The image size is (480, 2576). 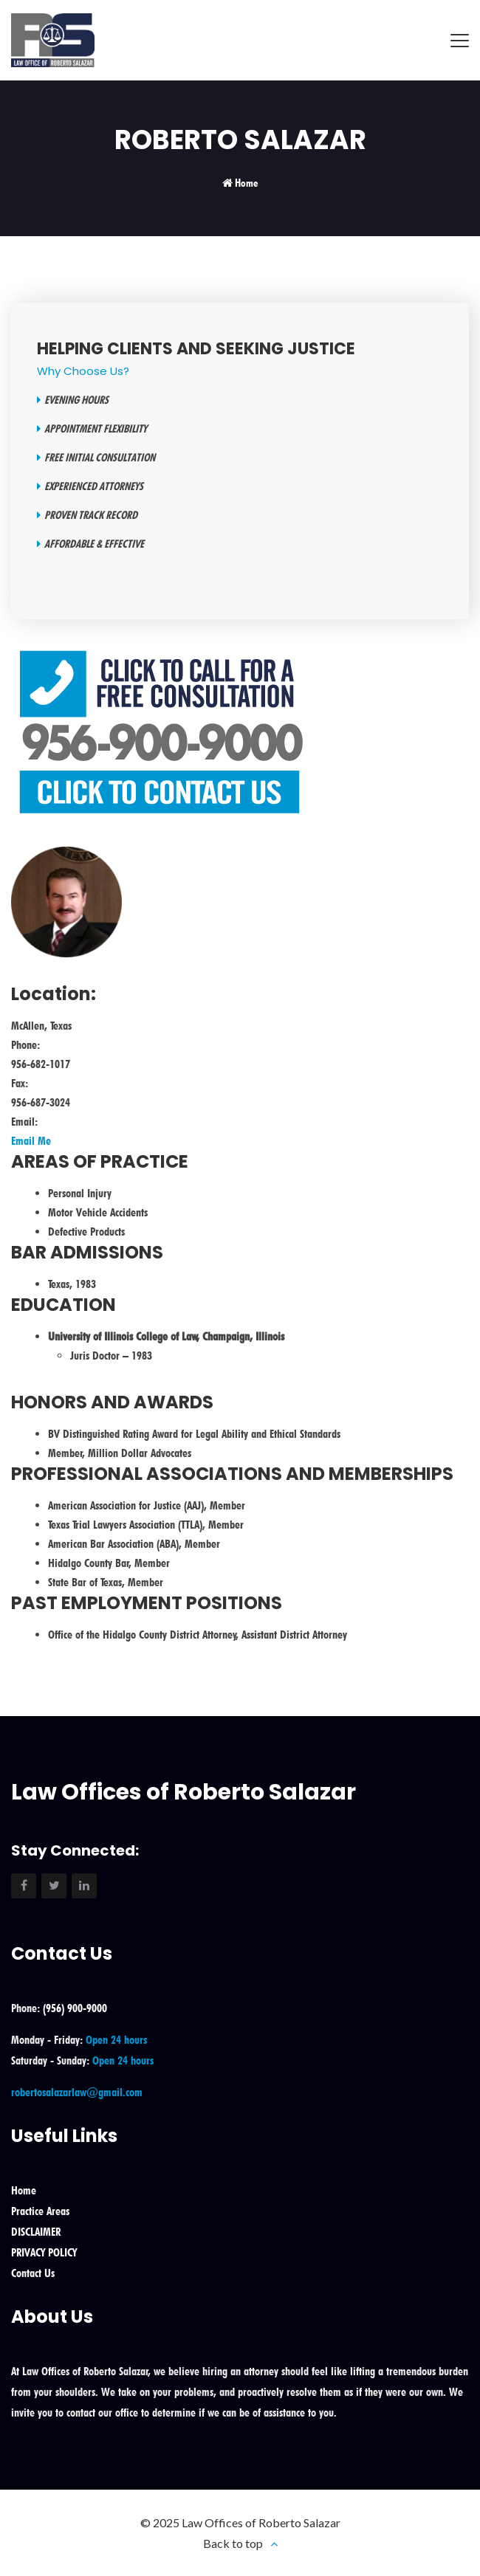 I want to click on Home, so click(x=246, y=183).